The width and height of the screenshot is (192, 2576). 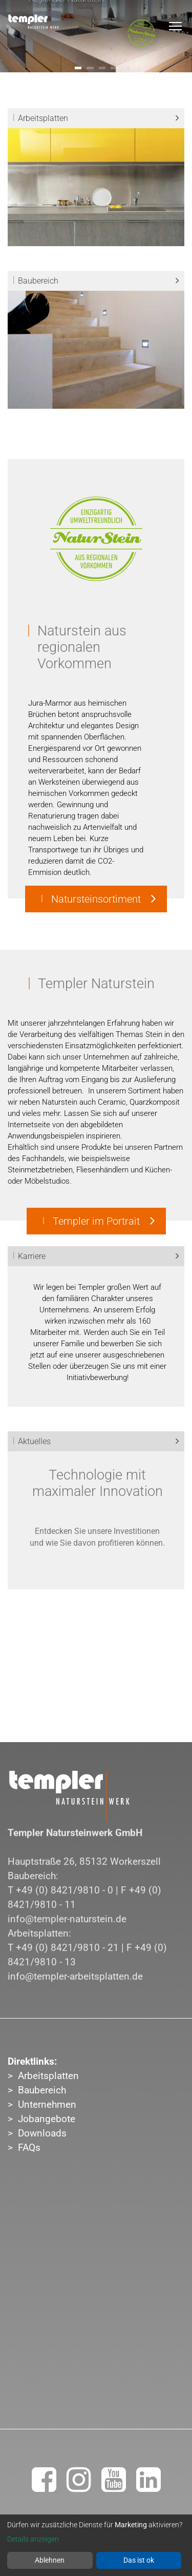 I want to click on Natursteinsortiment [button], so click(x=96, y=899).